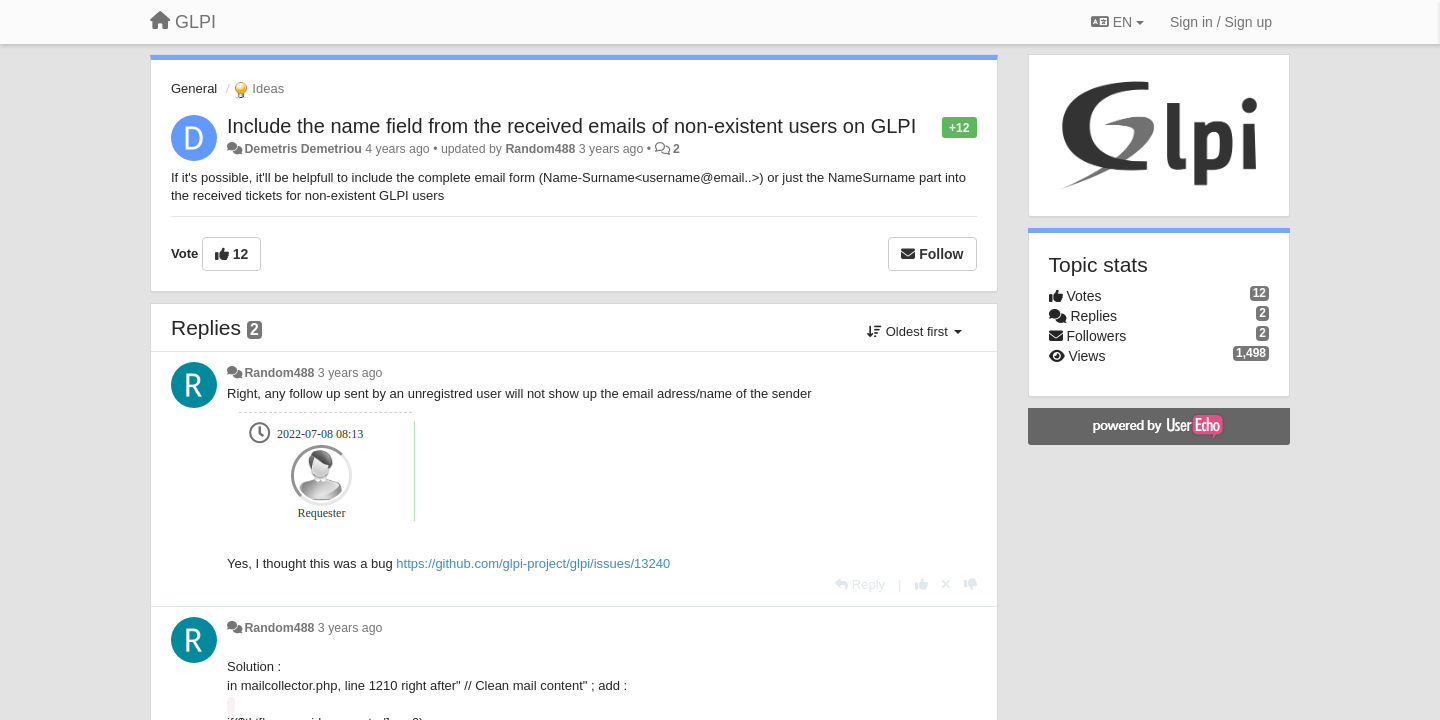 This screenshot has width=1440, height=720. Describe the element at coordinates (571, 126) in the screenshot. I see `Include the name field from the received emails of non-existent users on GLPI` at that location.